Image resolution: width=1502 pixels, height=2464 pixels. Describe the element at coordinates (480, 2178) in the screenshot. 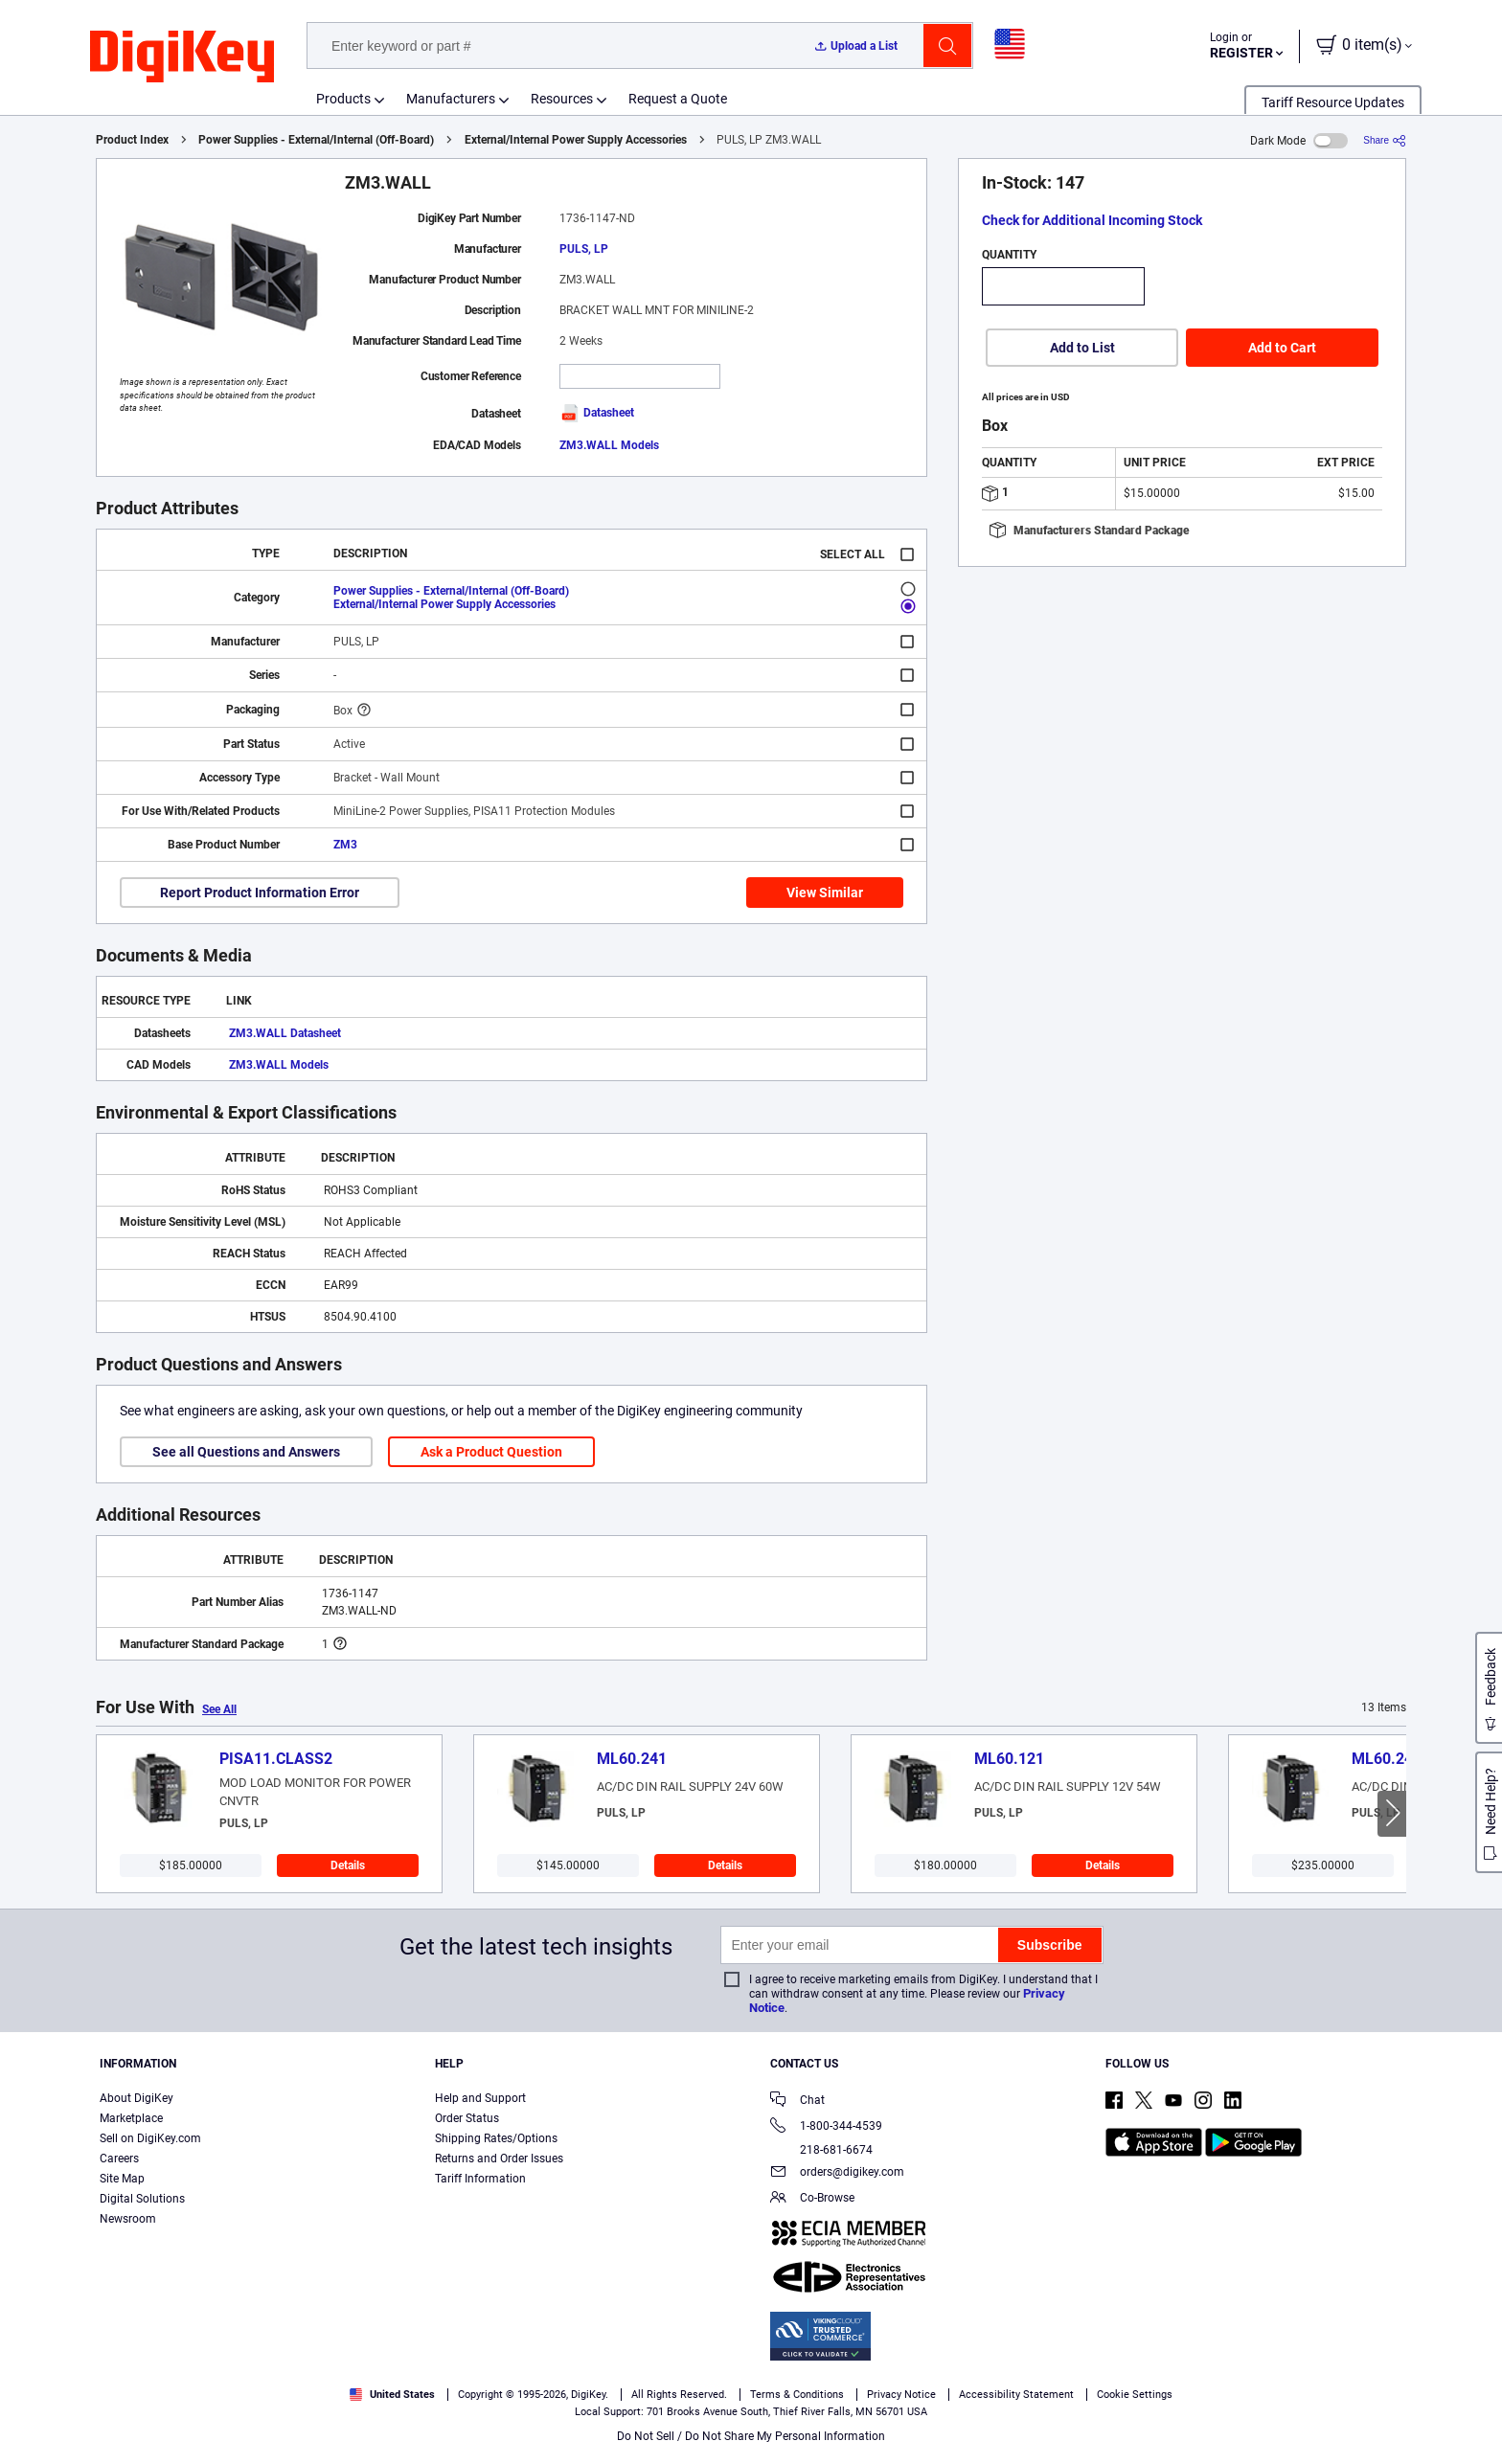

I see `Tariff Information` at that location.